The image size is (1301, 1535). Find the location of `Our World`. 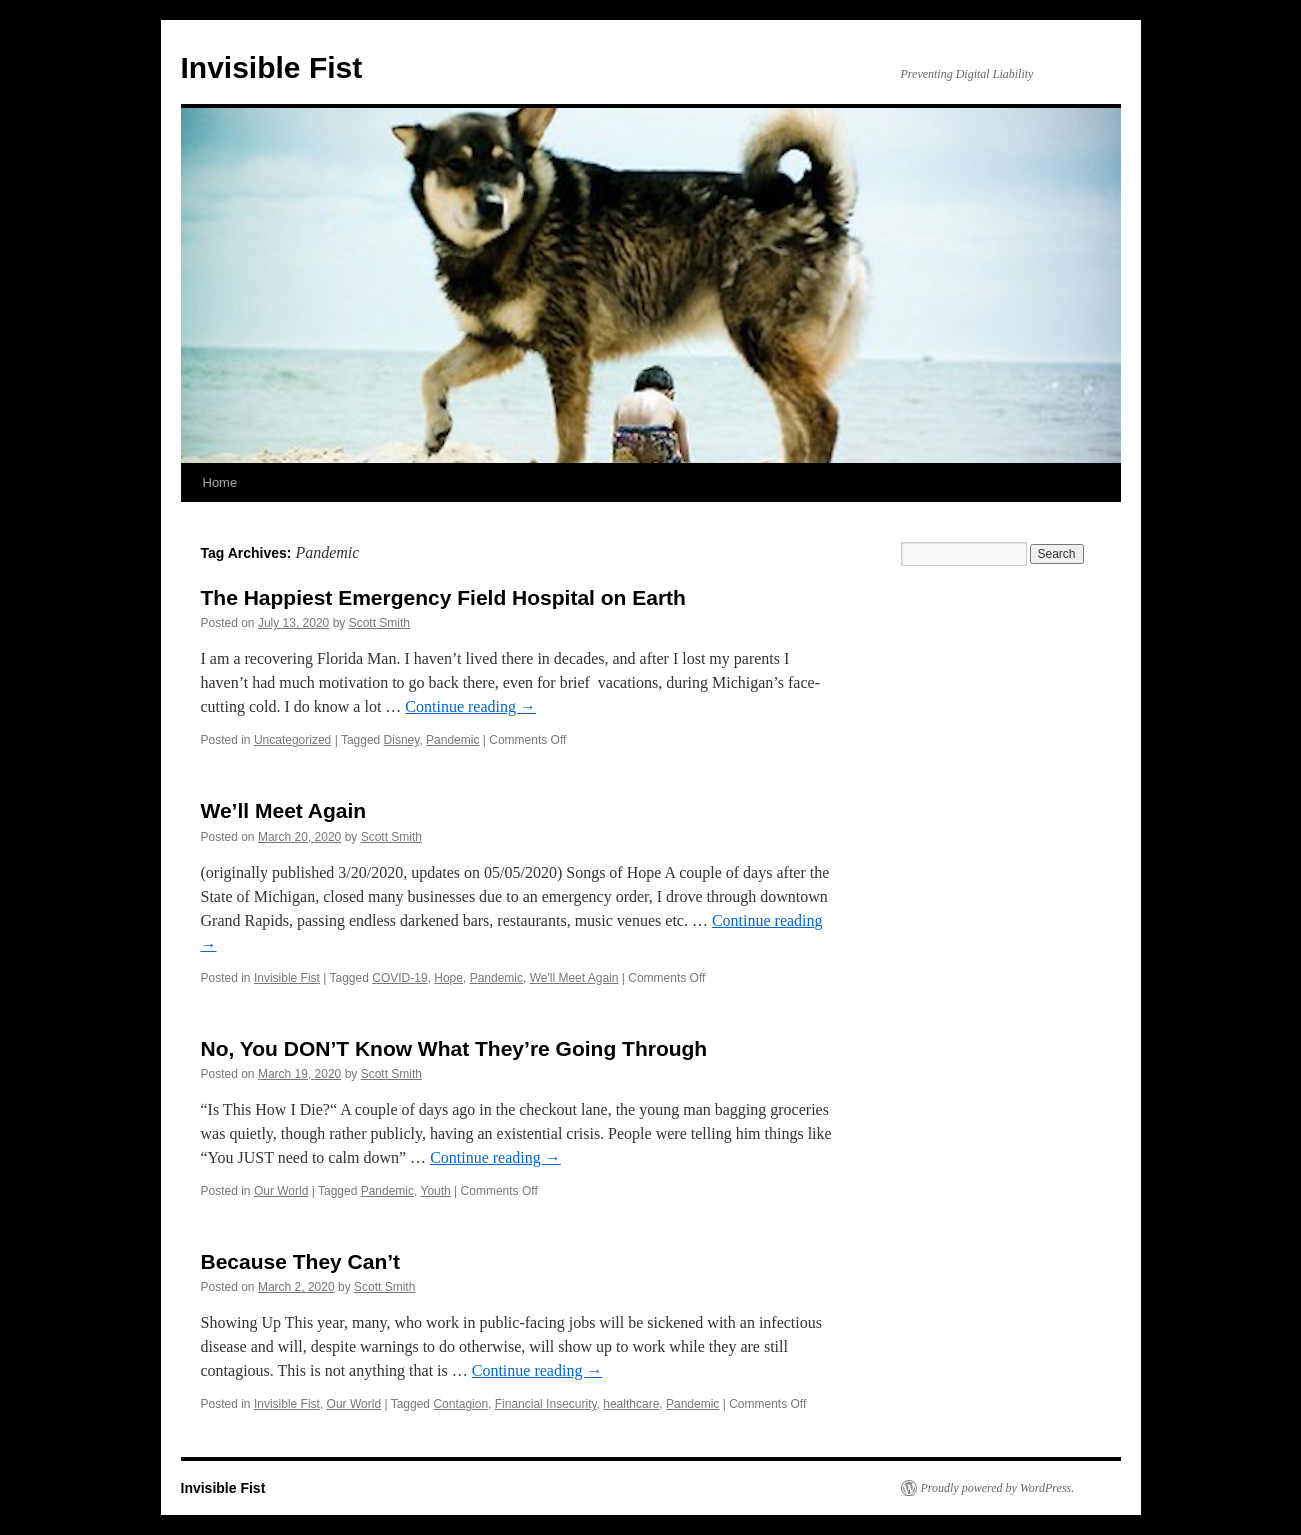

Our World is located at coordinates (281, 1191).